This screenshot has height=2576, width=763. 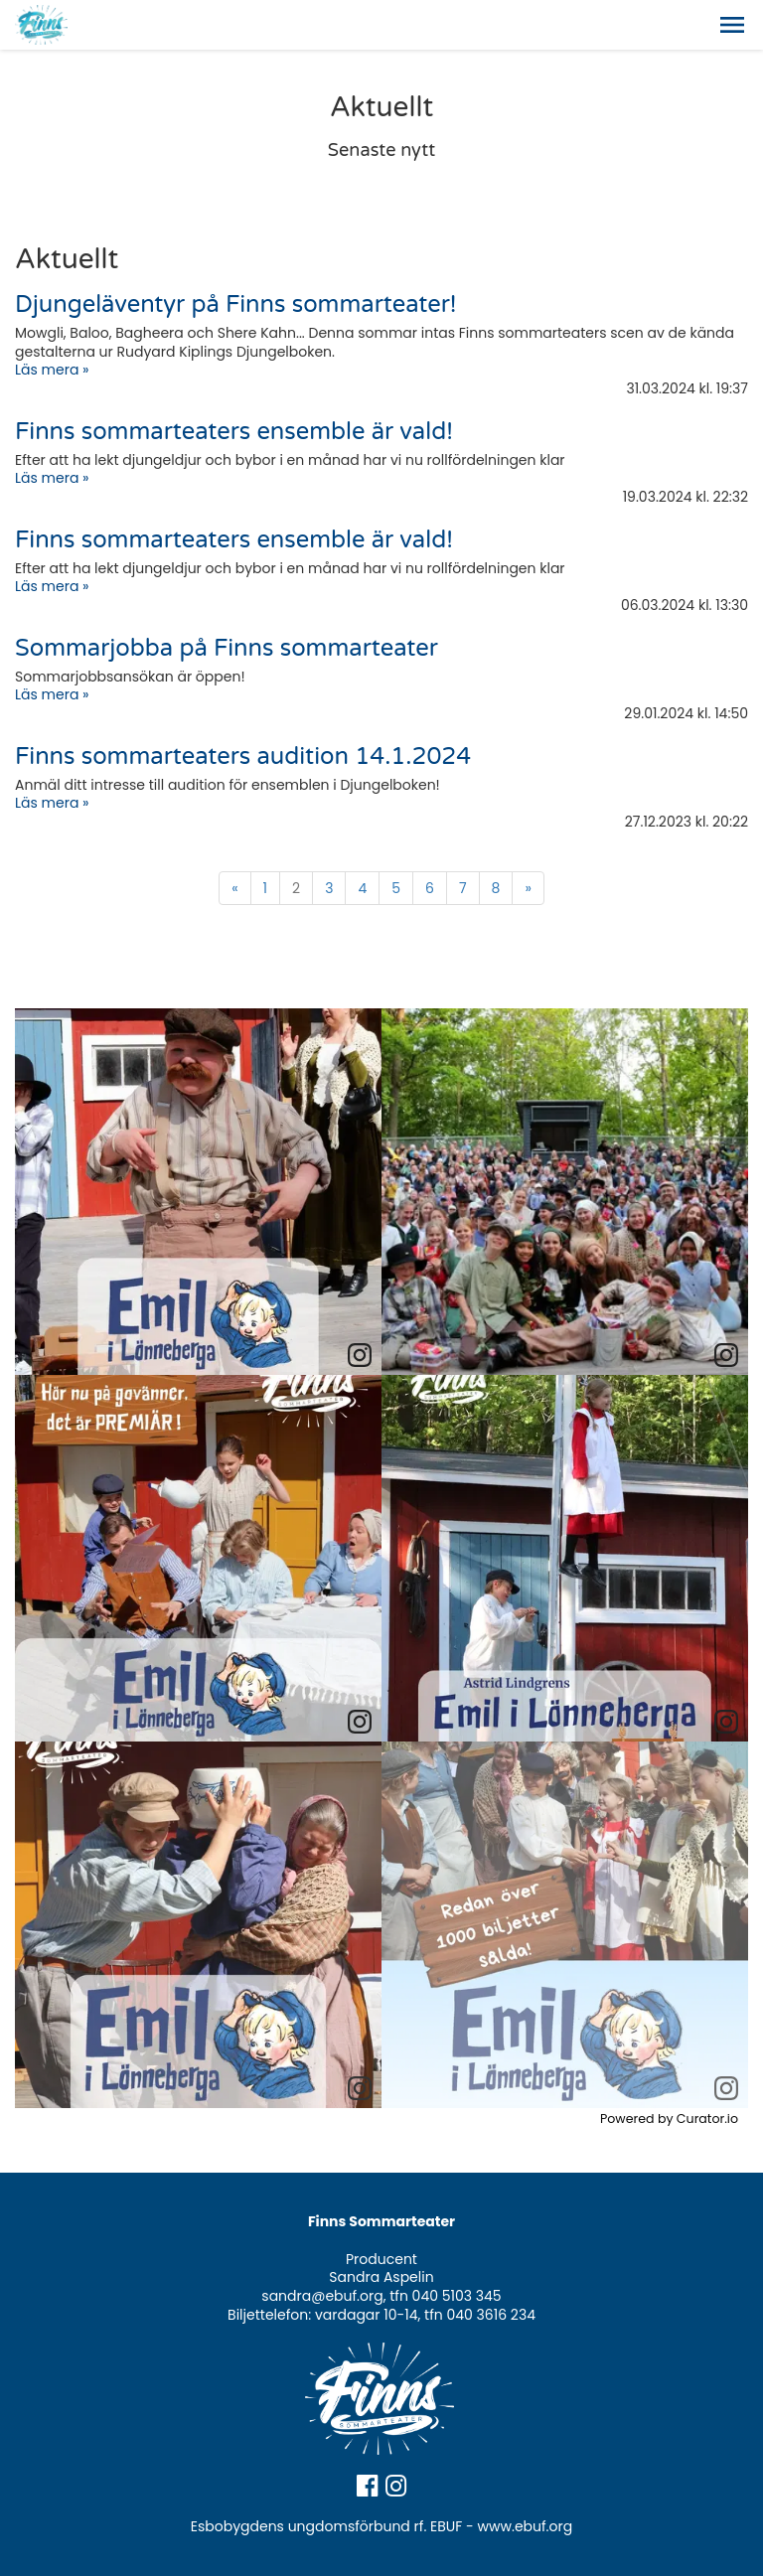 I want to click on [link], so click(x=360, y=1355).